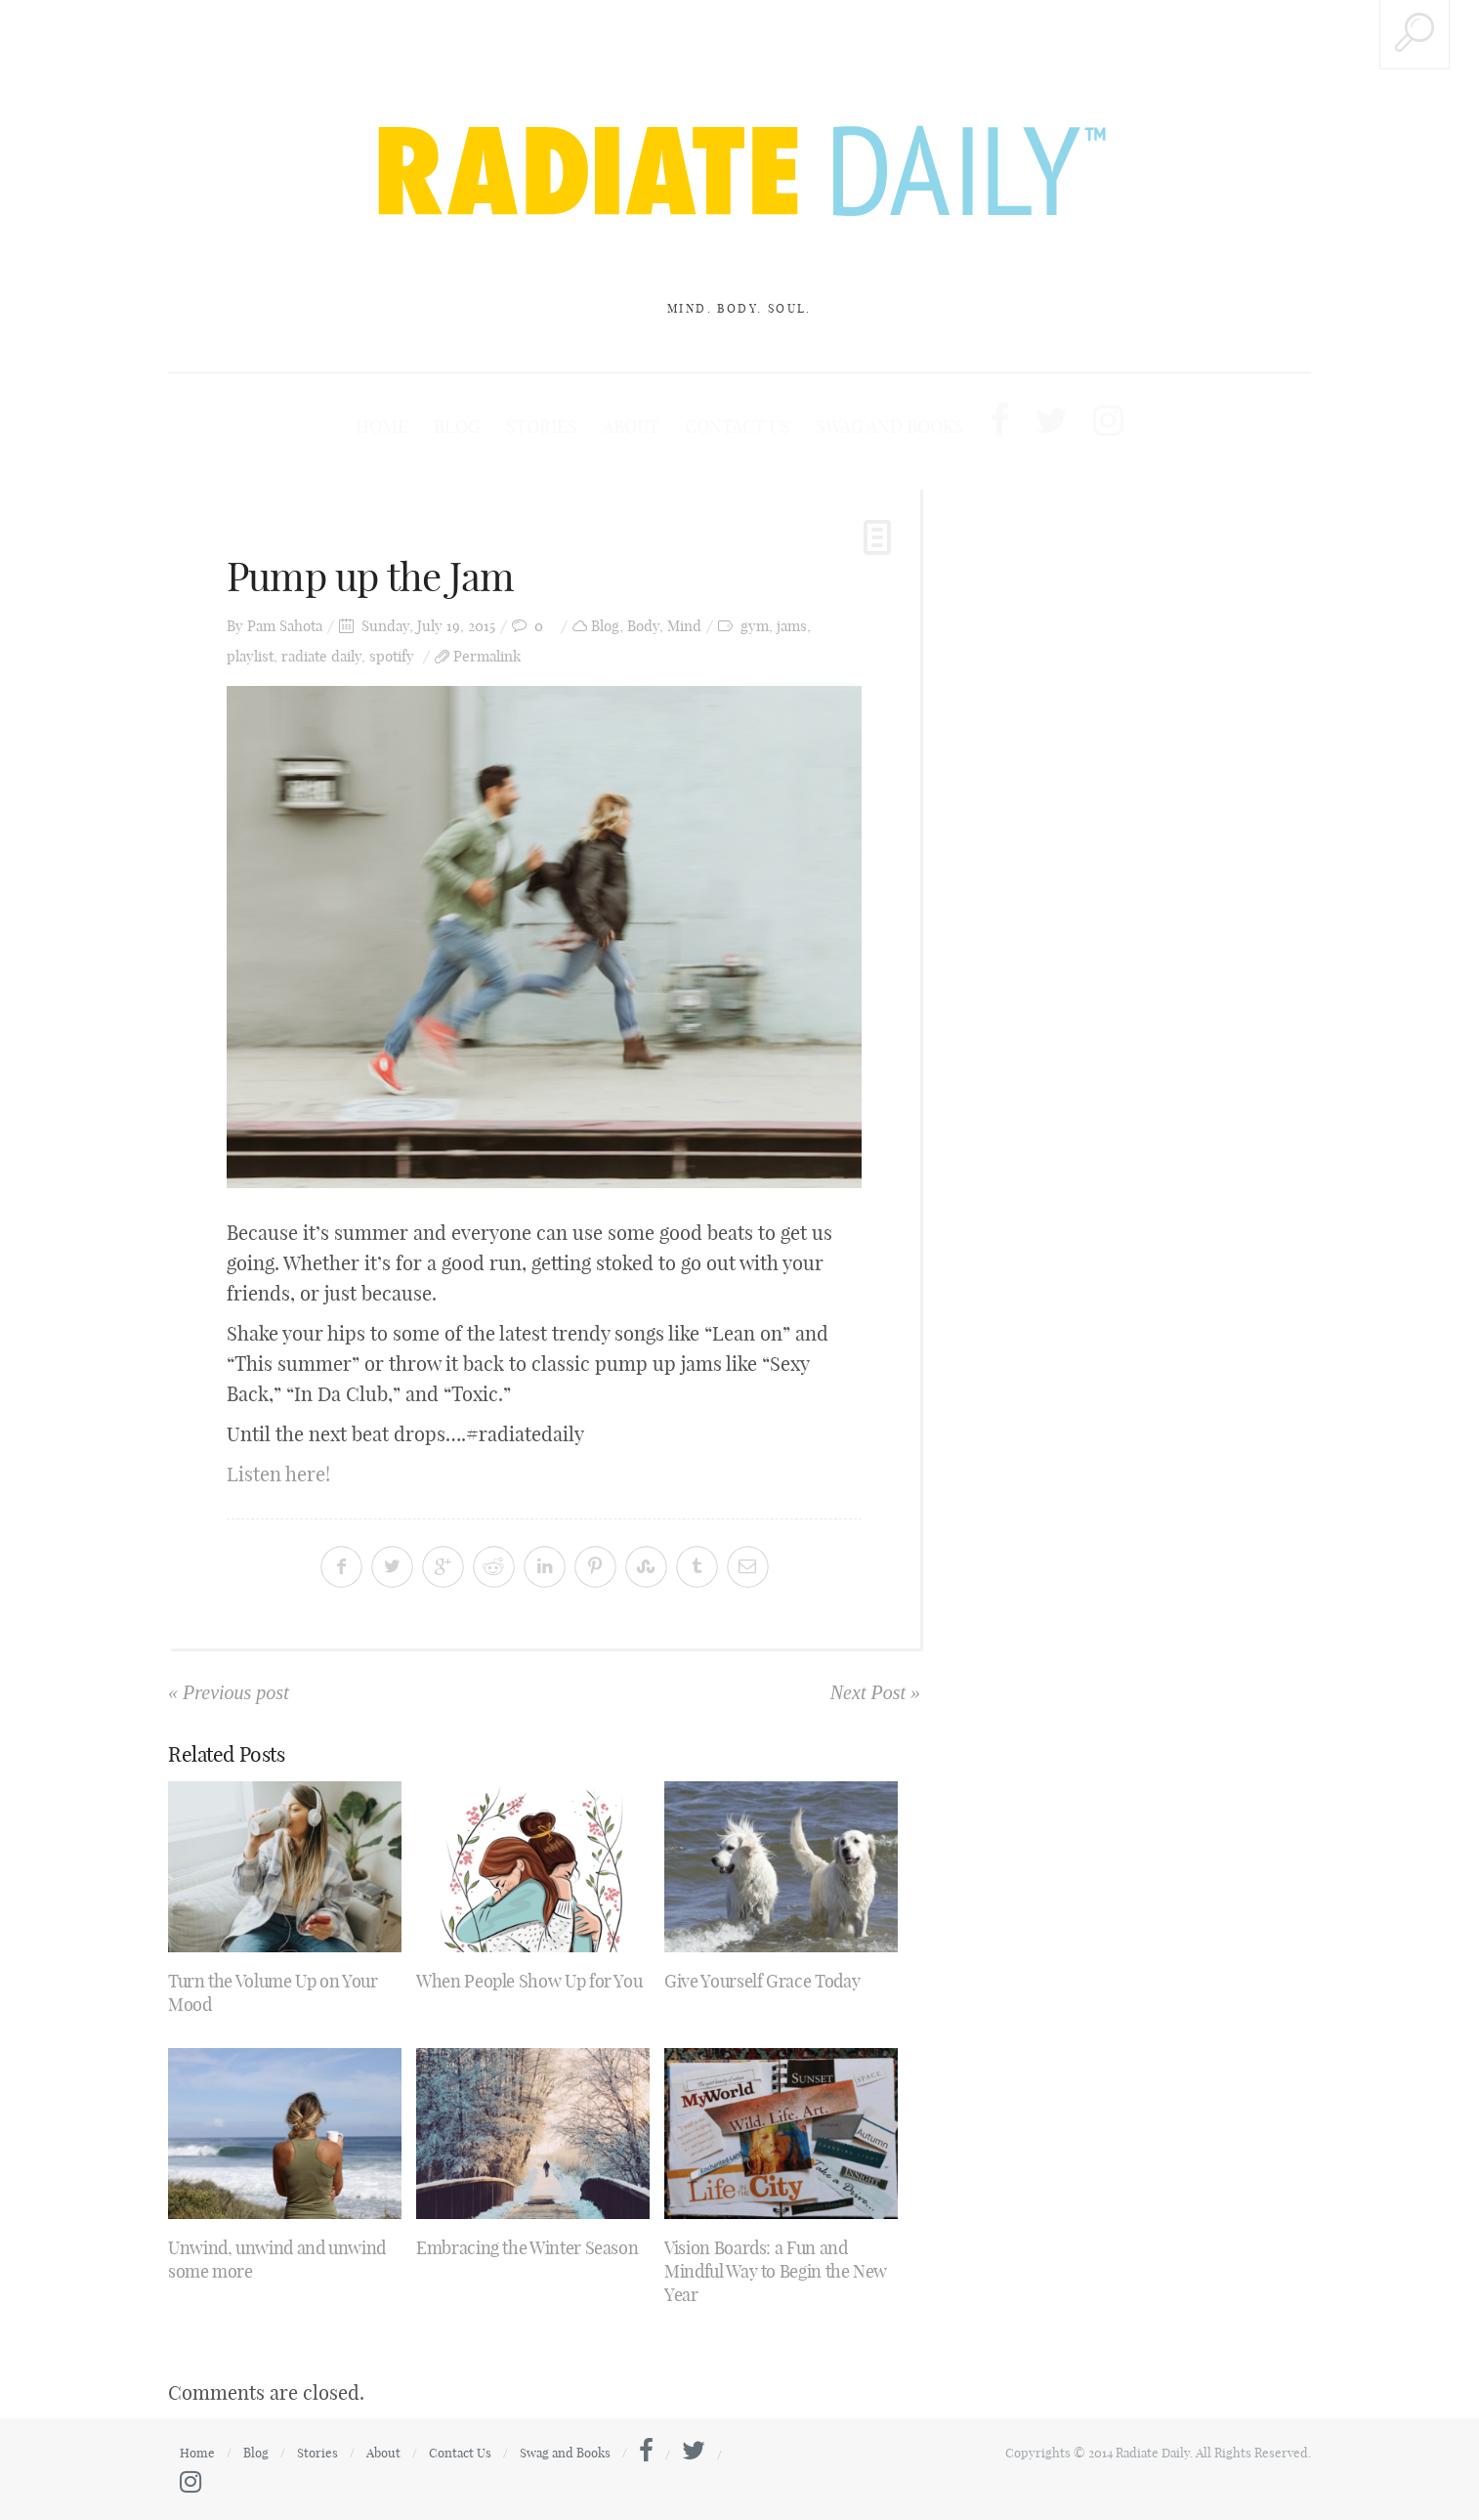 This screenshot has height=2520, width=1479. Describe the element at coordinates (284, 626) in the screenshot. I see `Pam Sahota` at that location.